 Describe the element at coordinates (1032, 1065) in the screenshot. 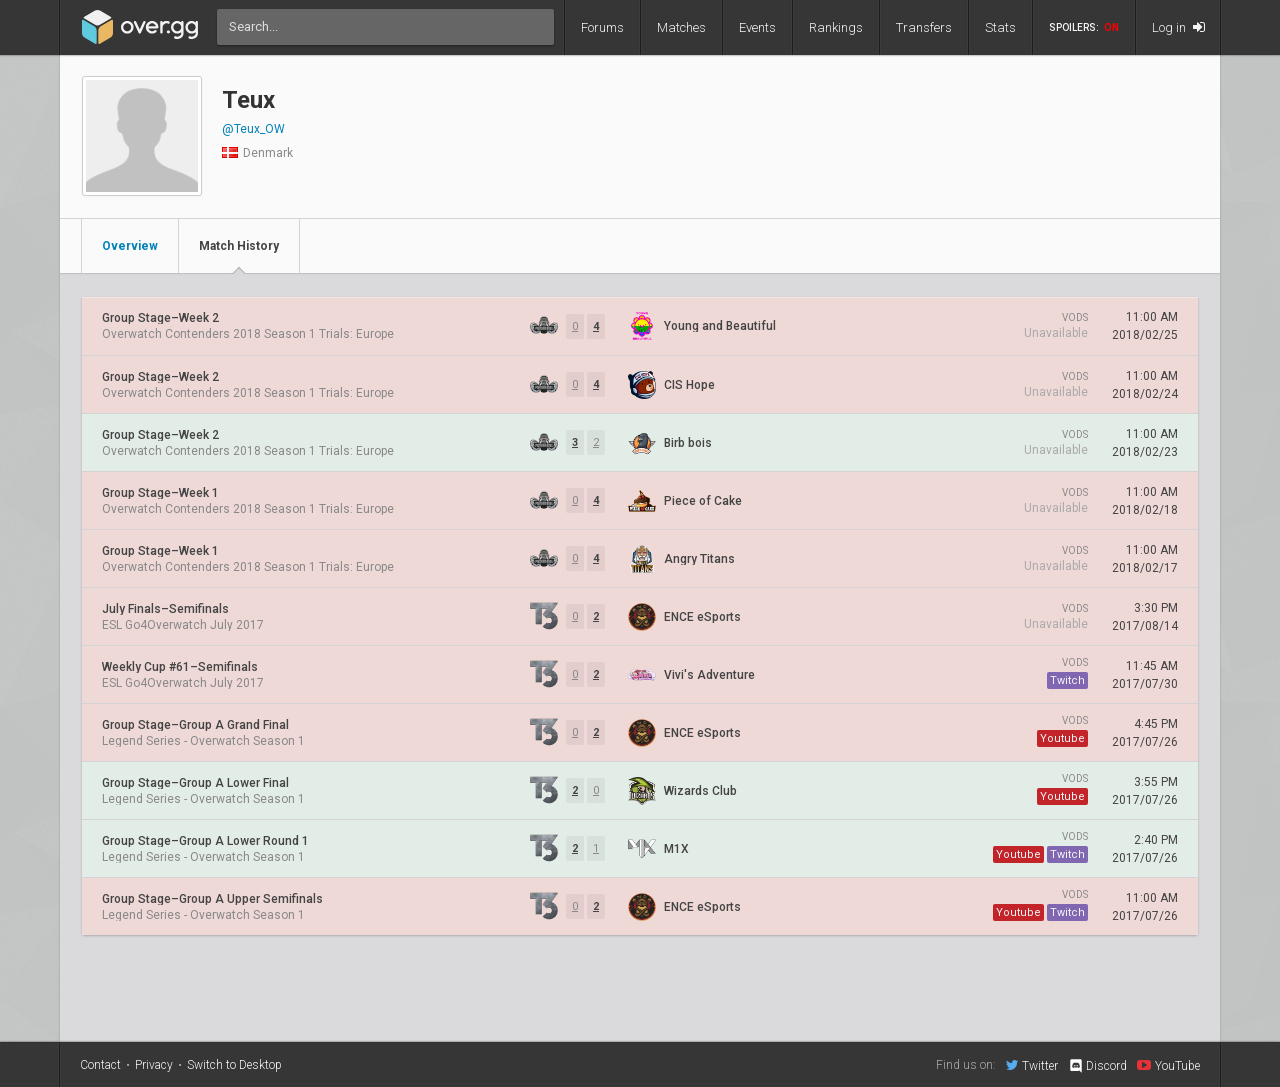

I see `Twitter` at that location.